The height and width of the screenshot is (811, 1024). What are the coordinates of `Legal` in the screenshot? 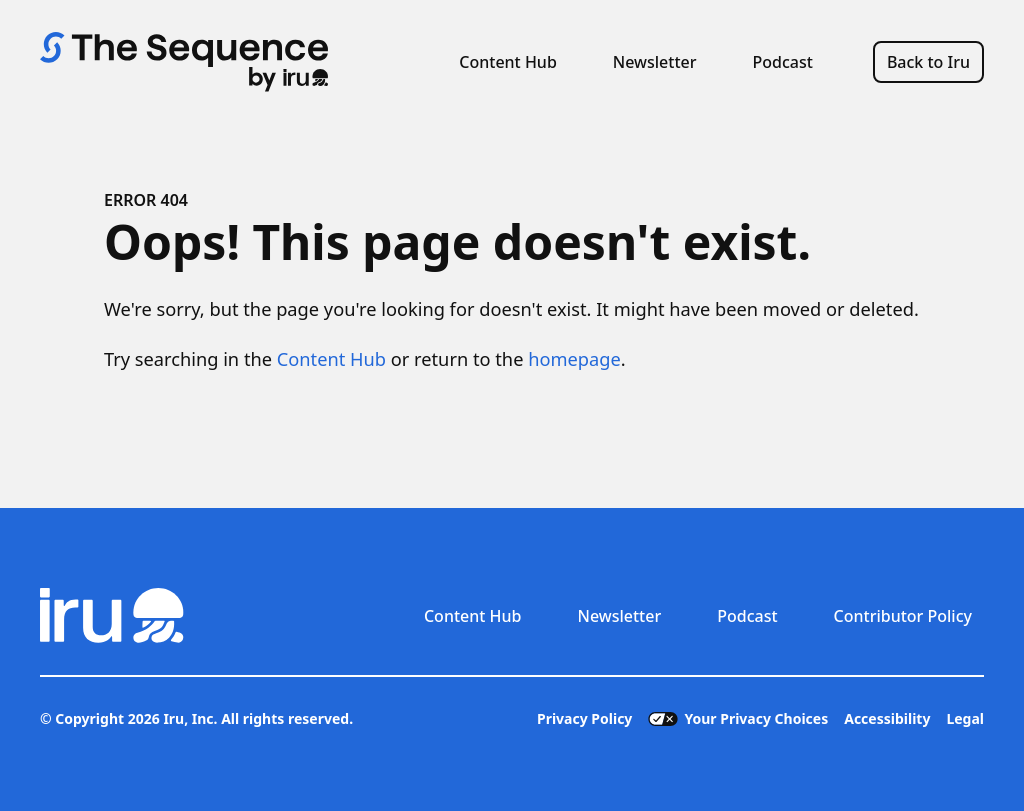 It's located at (965, 718).